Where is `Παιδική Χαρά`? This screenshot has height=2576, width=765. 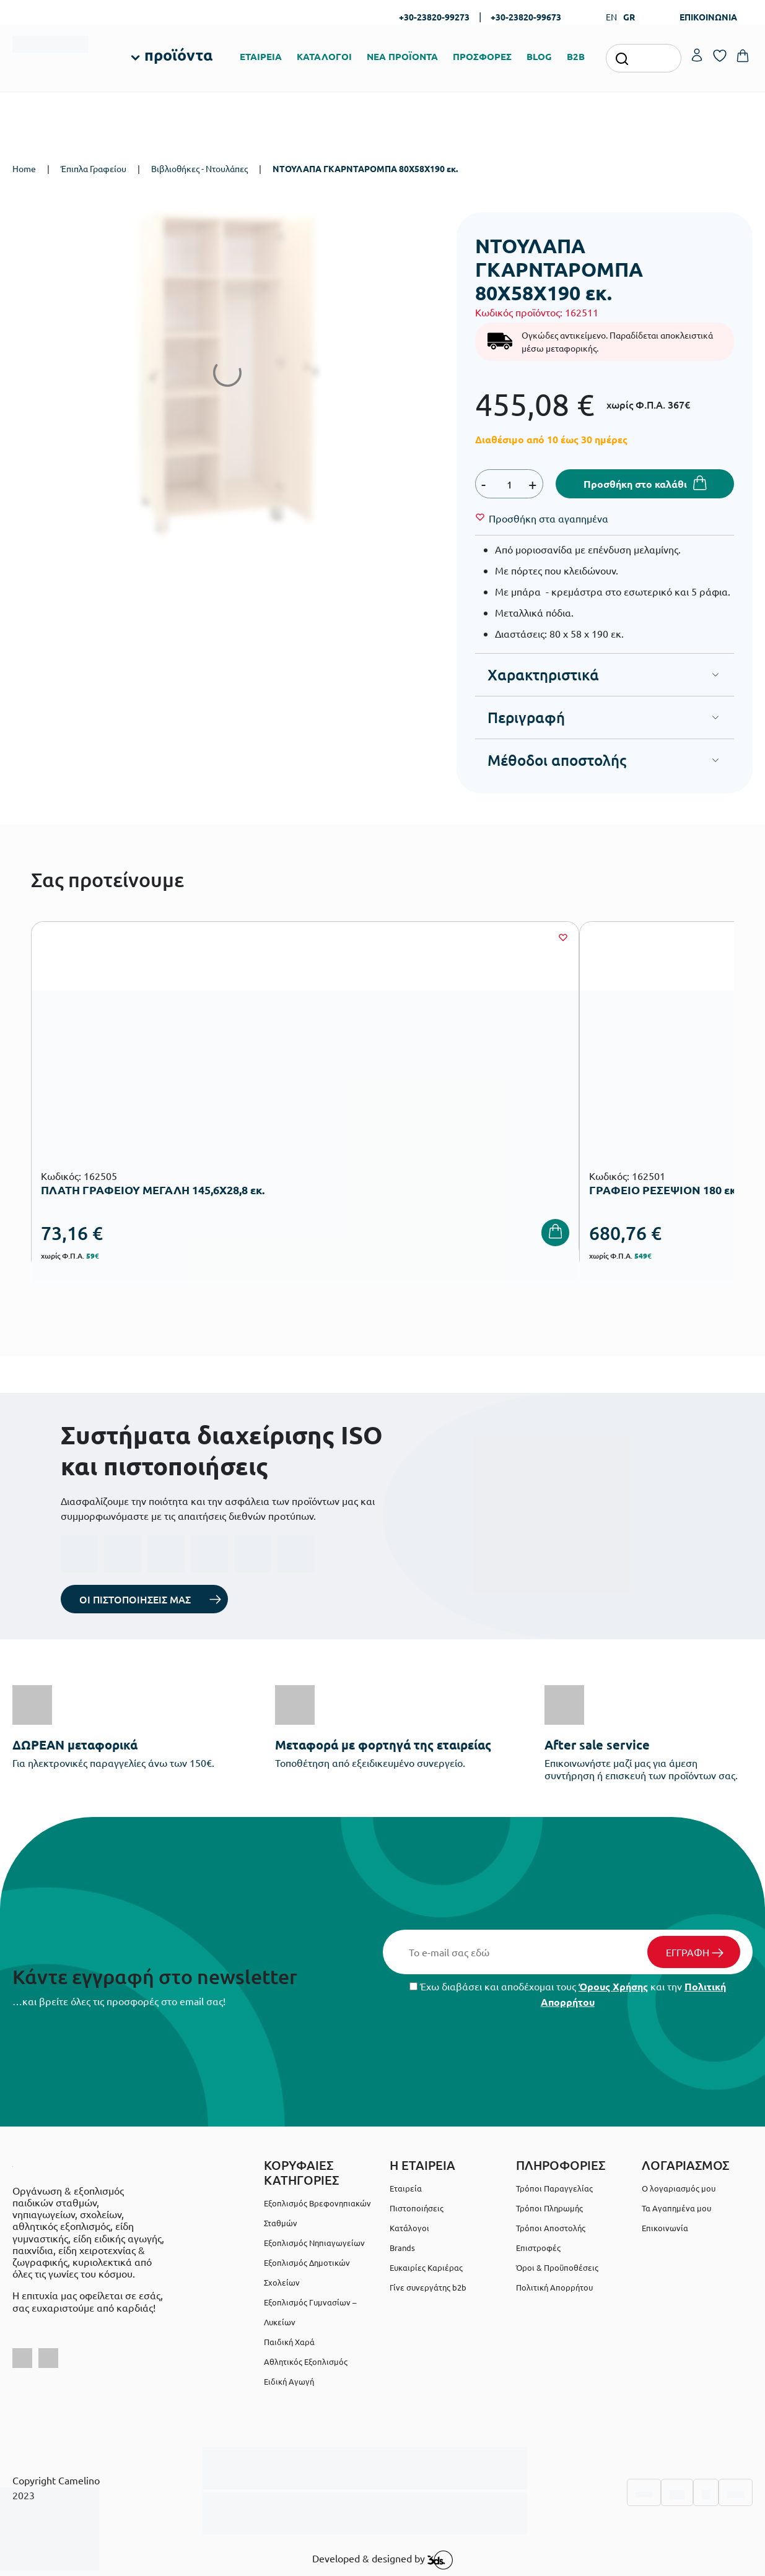 Παιδική Χαρά is located at coordinates (289, 2341).